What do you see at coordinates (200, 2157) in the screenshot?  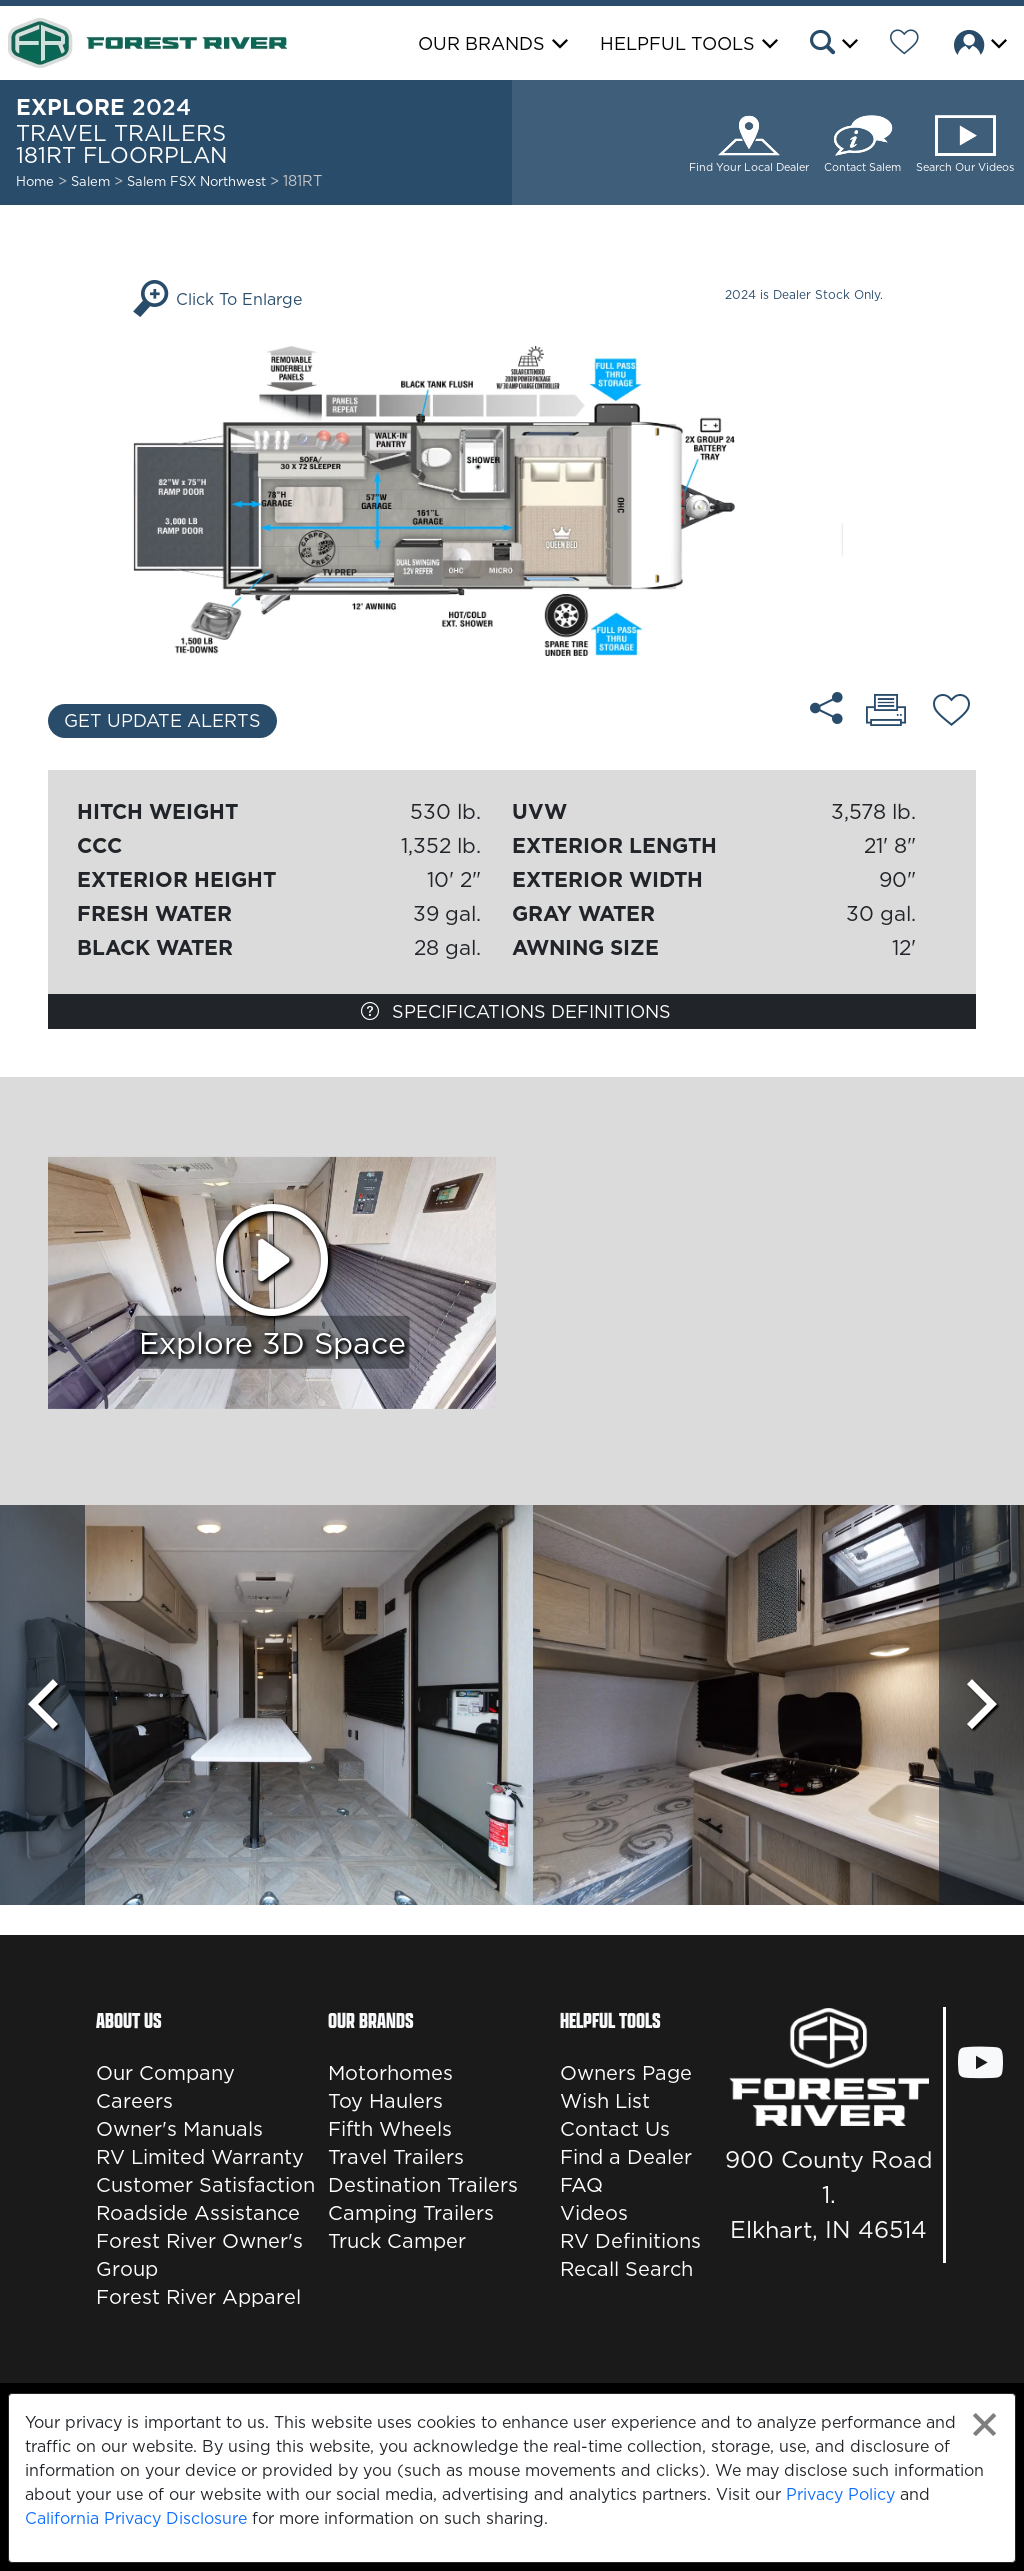 I see `RV Limited Warranty` at bounding box center [200, 2157].